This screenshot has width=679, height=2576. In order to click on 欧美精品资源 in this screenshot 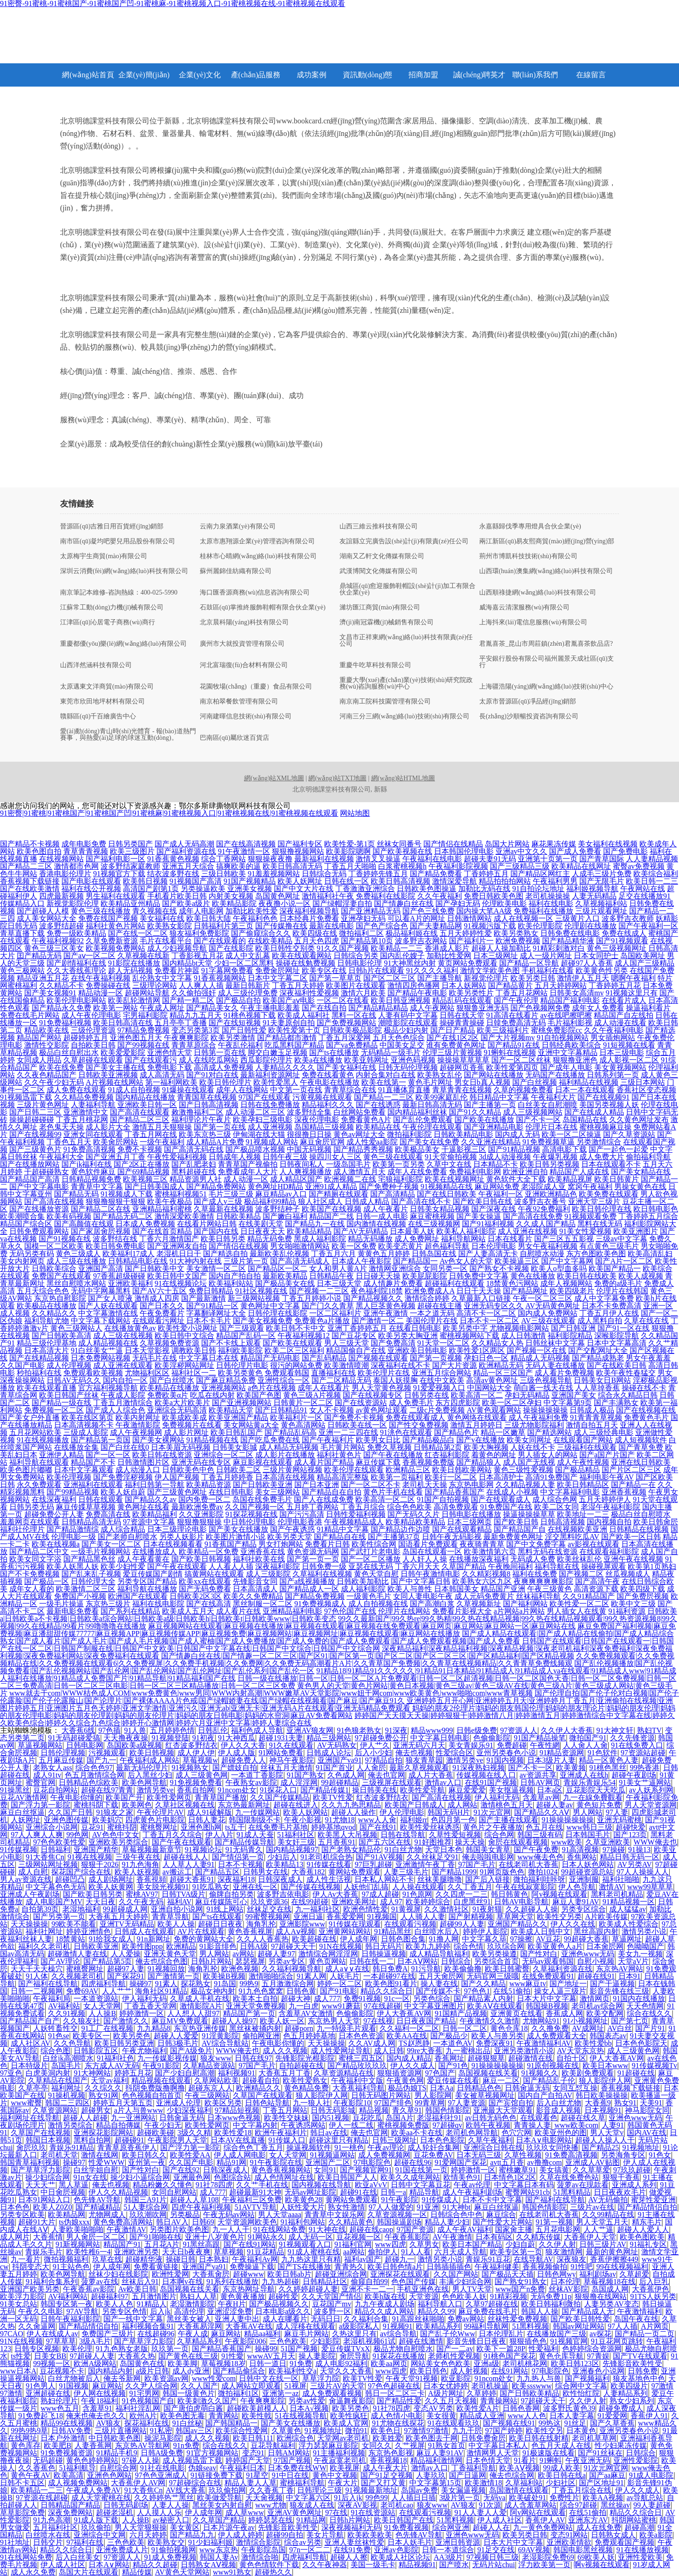, I will do `click(208, 1484)`.